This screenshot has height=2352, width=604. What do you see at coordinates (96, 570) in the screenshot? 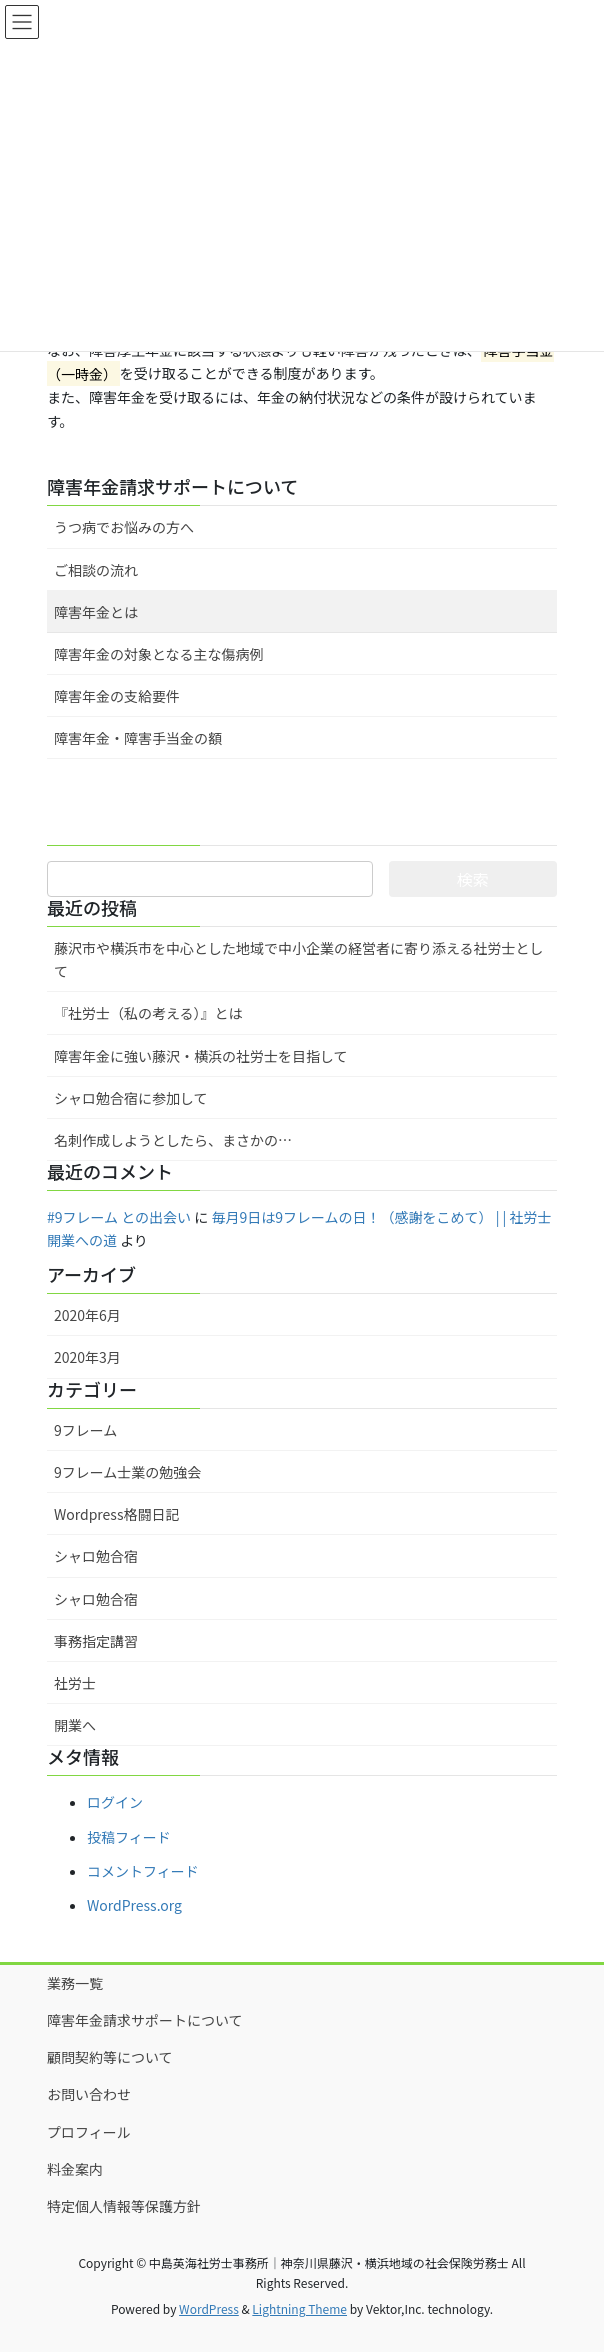
I see `ご相談の流れ` at bounding box center [96, 570].